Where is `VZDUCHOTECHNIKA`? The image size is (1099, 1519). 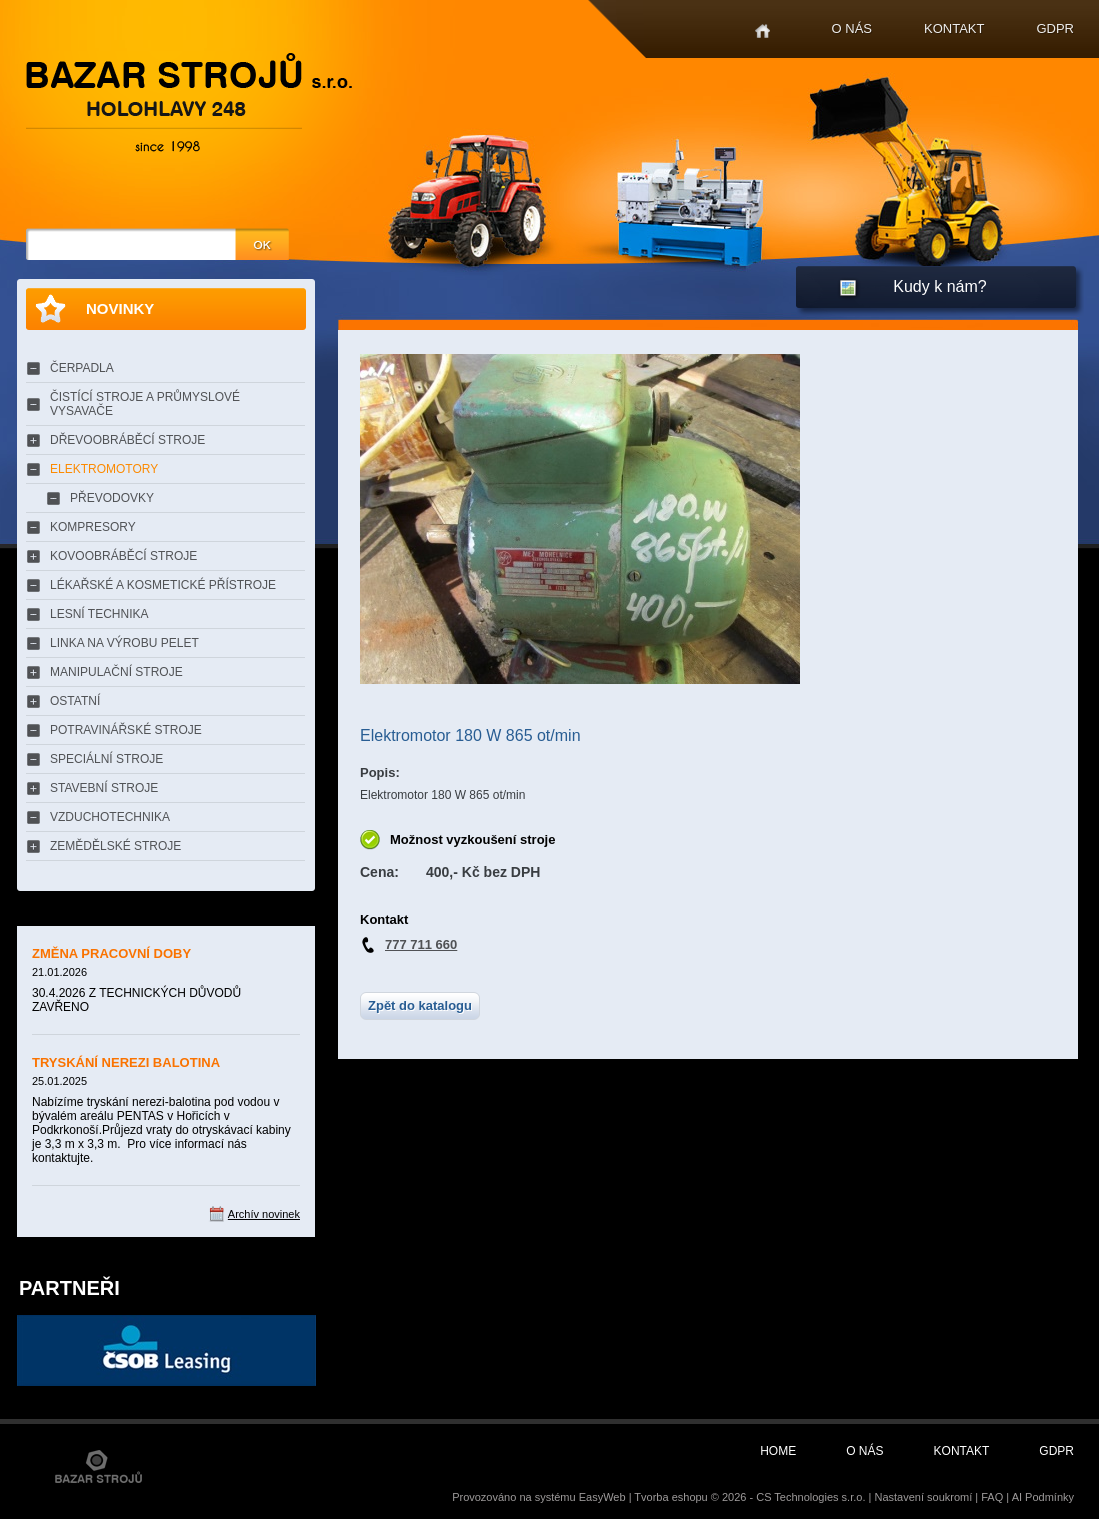 VZDUCHOTECHNIKA is located at coordinates (110, 817).